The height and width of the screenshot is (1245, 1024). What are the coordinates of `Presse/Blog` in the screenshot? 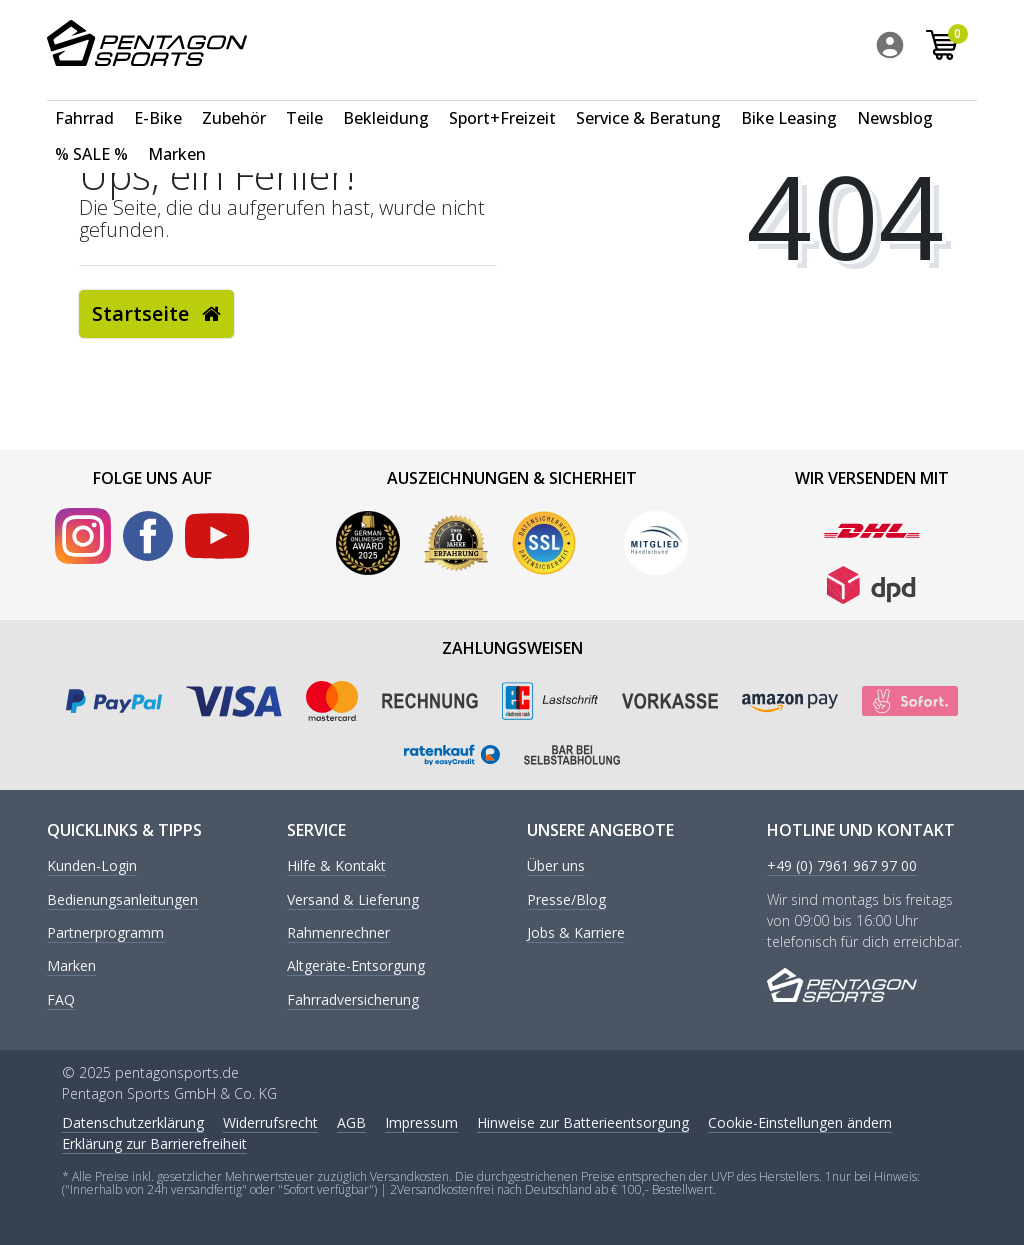 It's located at (566, 900).